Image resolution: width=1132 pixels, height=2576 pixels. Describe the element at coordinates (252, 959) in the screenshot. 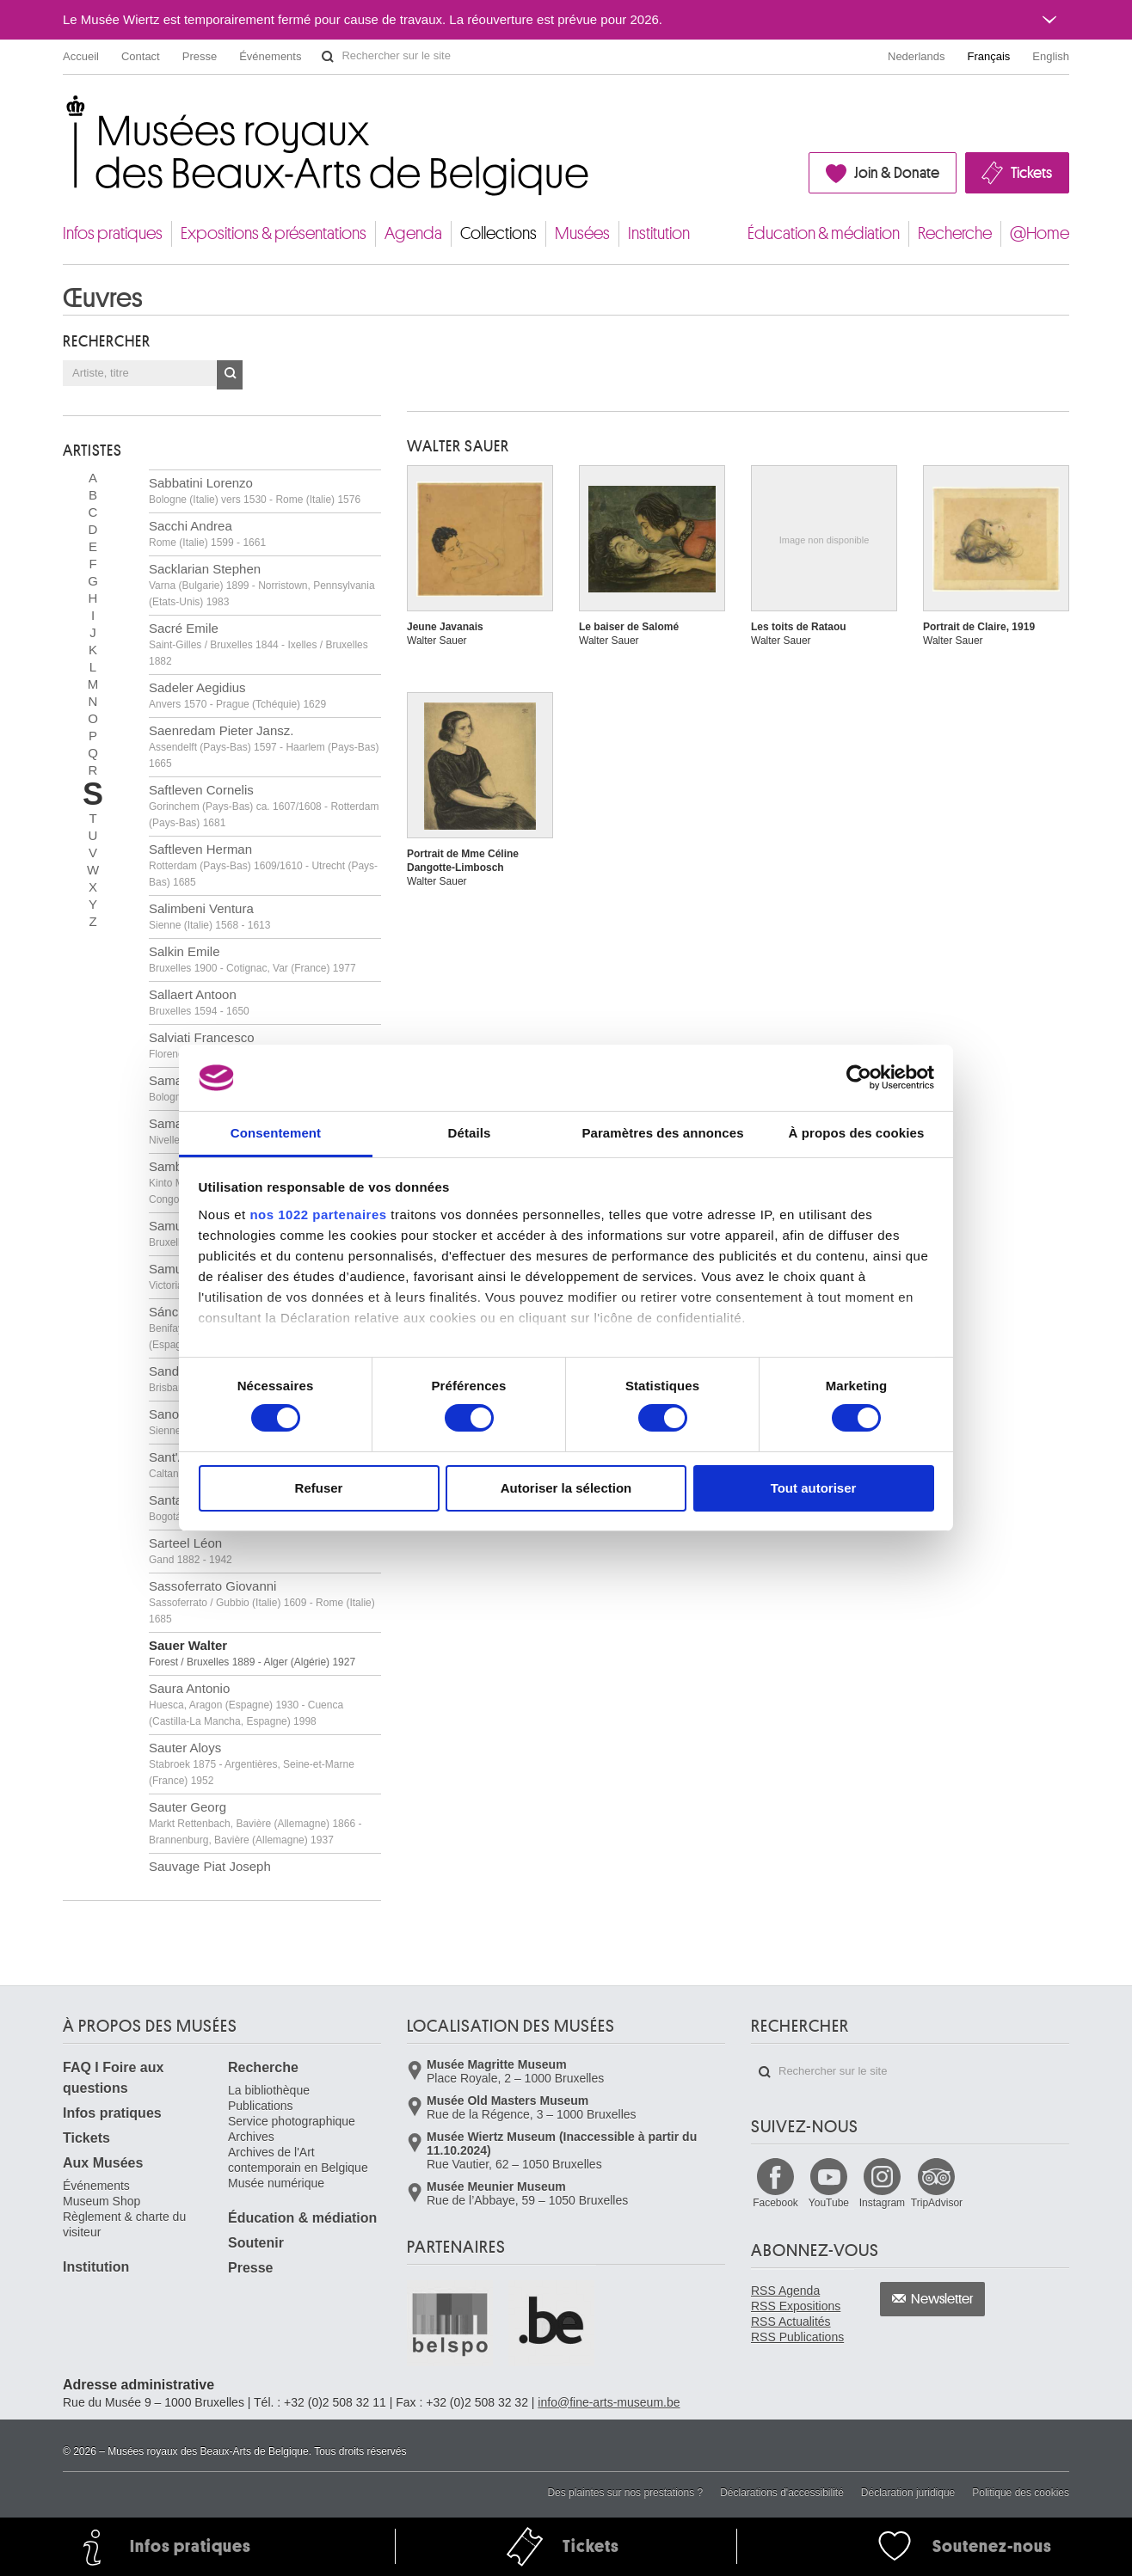

I see `Salkin Emile` at that location.